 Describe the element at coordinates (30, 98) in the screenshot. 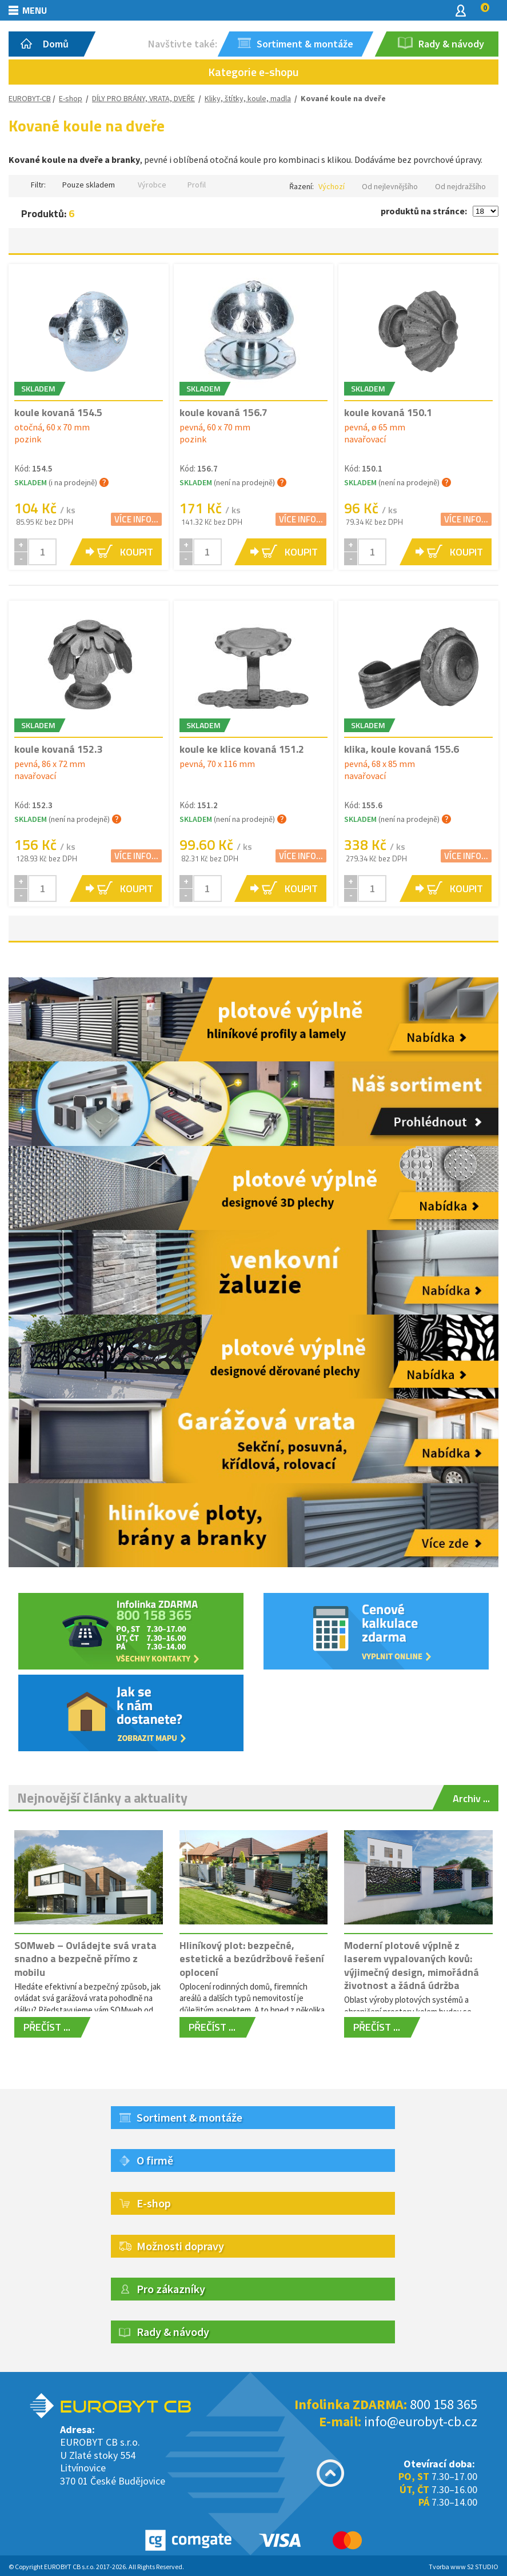

I see `EUROBYT-CB` at that location.